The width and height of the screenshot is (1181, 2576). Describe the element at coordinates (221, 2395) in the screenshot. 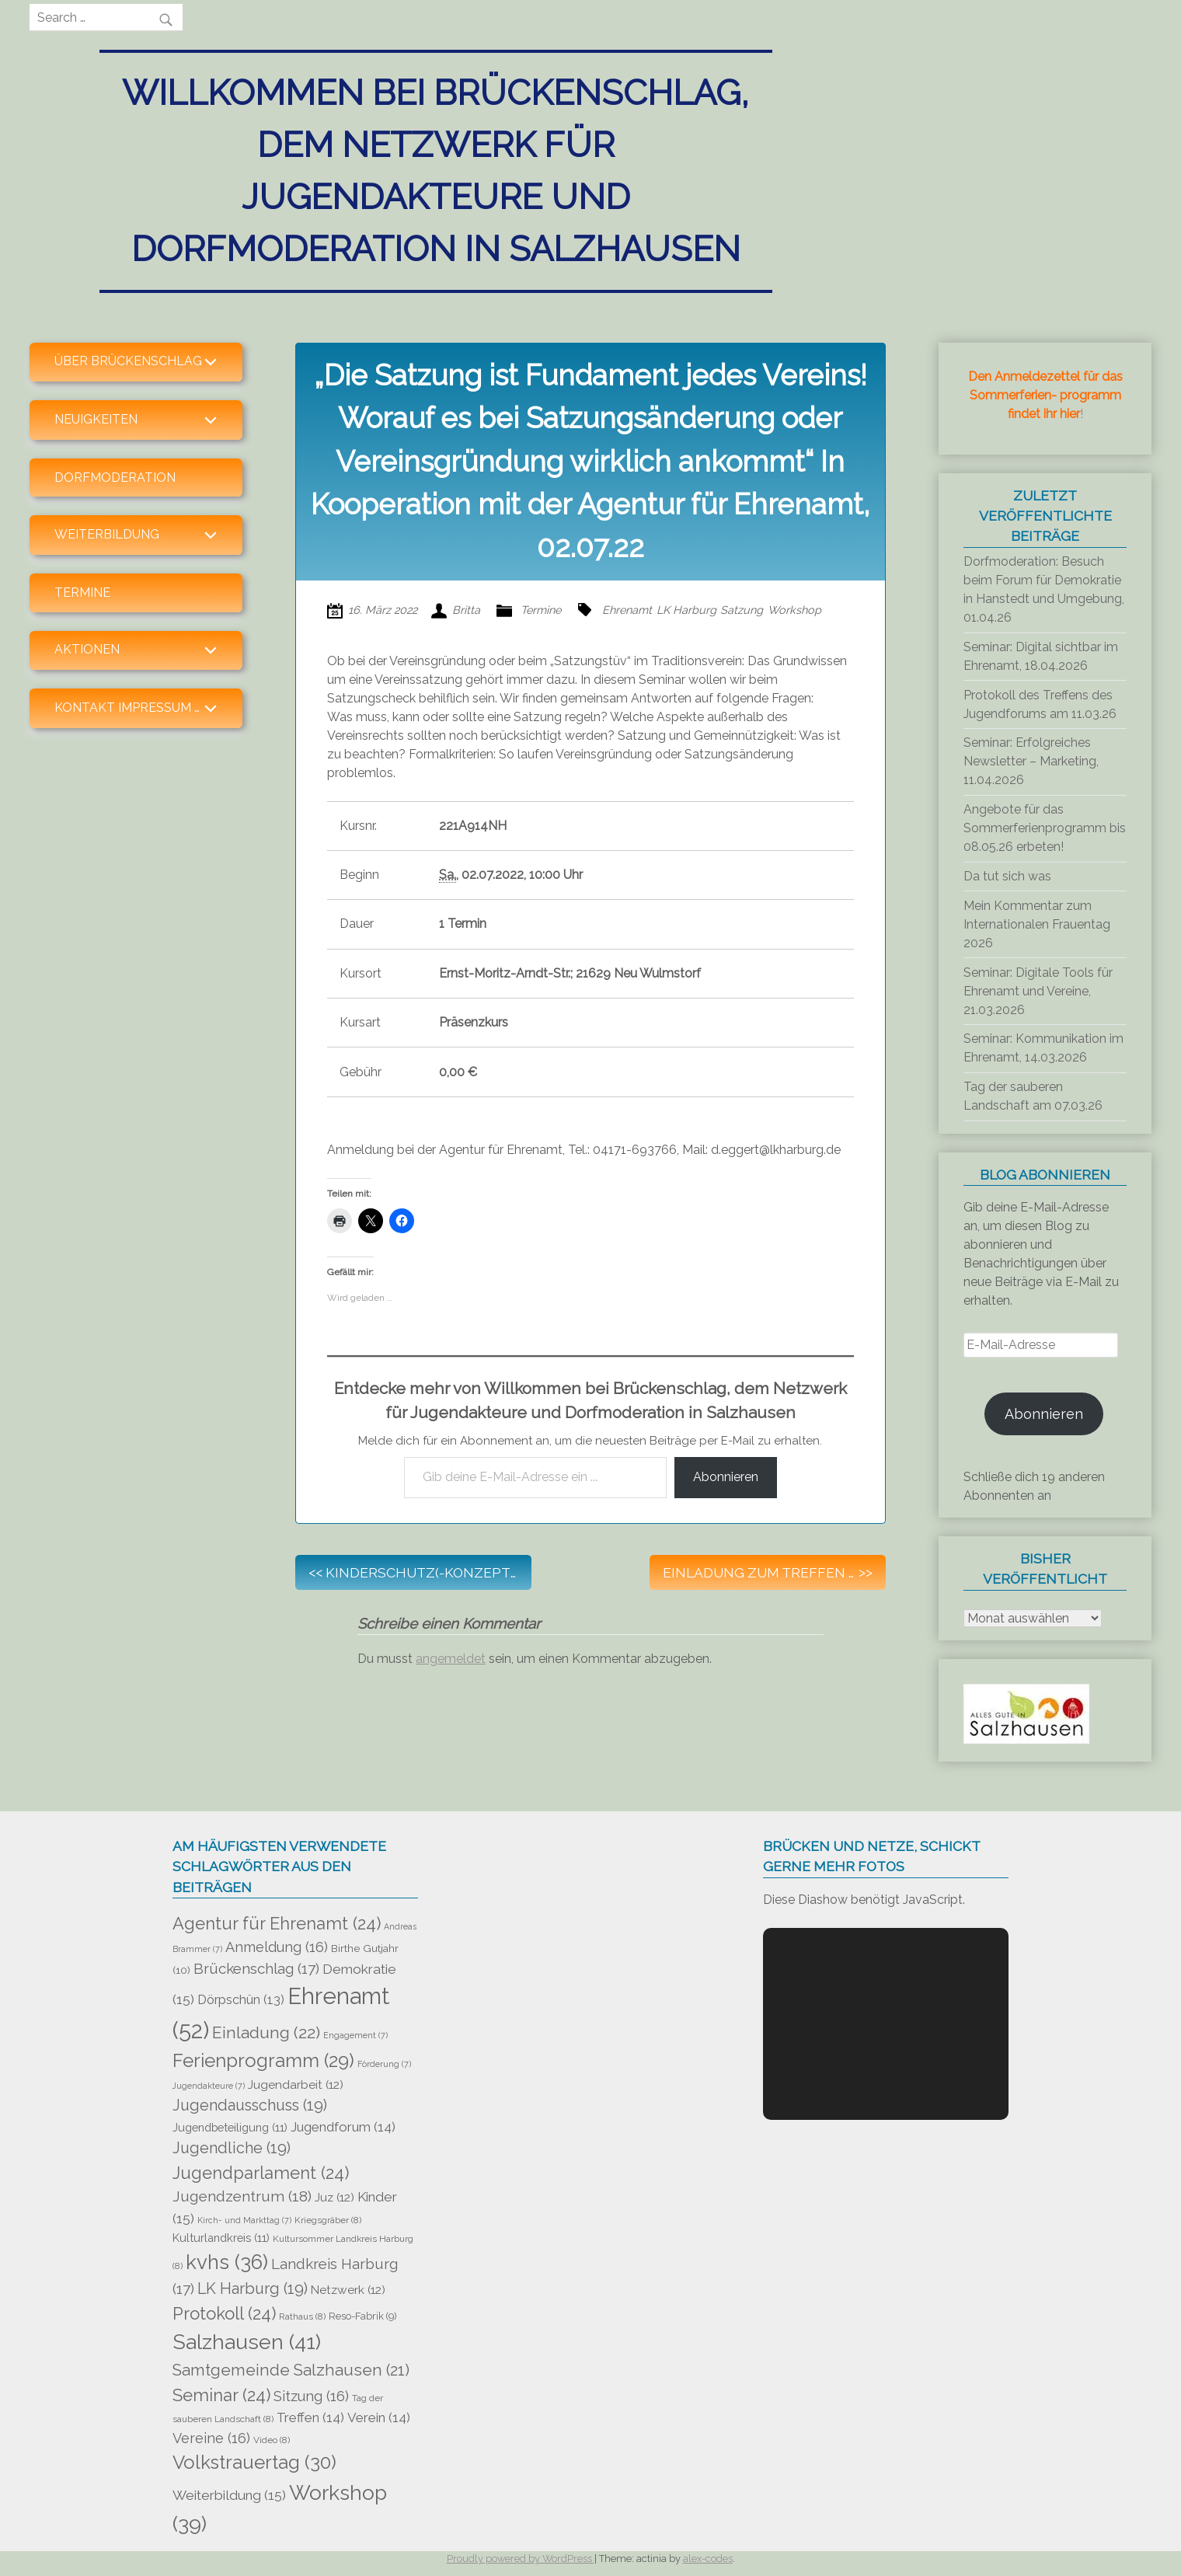

I see `Seminar [Seminar (24 Einträge)]` at that location.